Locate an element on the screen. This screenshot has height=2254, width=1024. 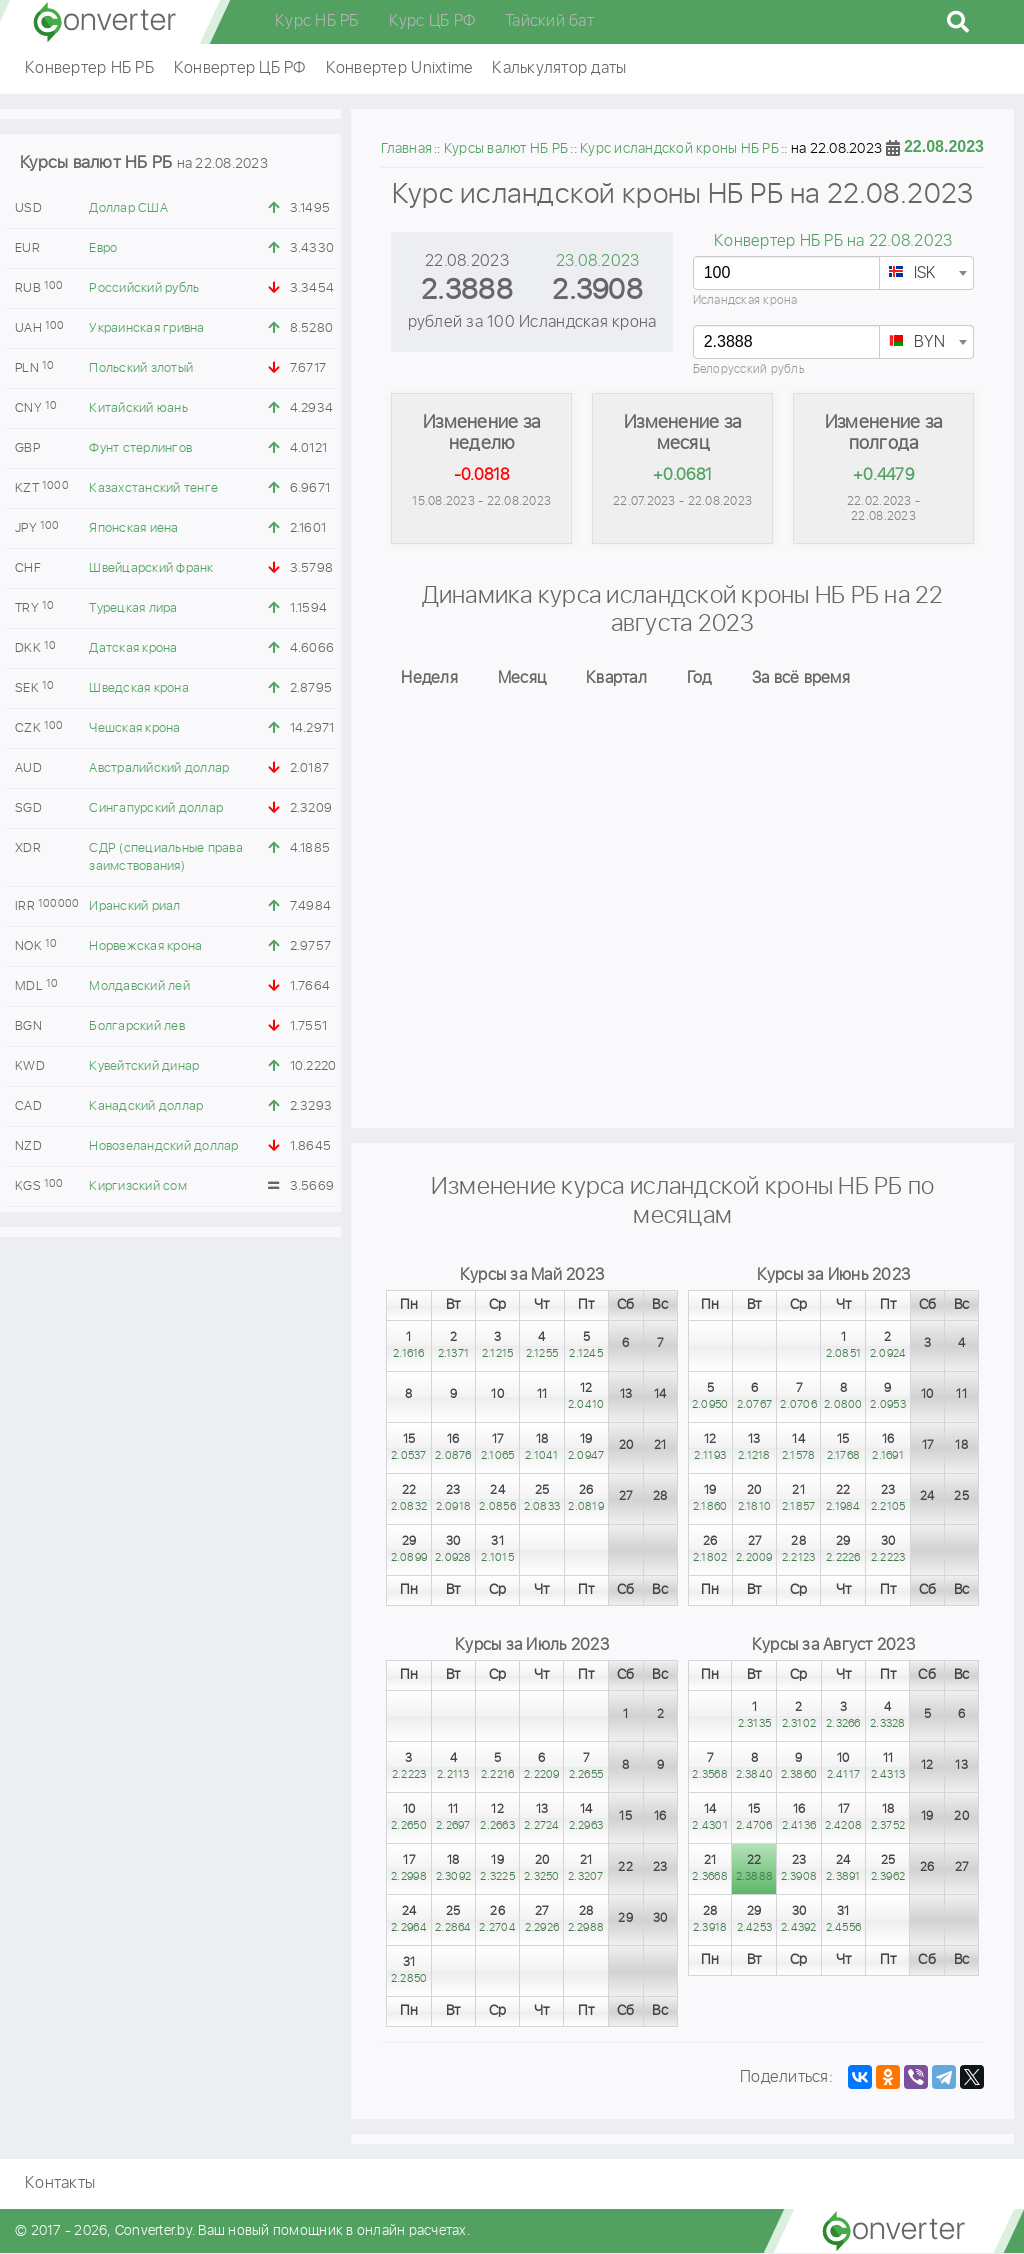
[combobox] is located at coordinates (926, 273).